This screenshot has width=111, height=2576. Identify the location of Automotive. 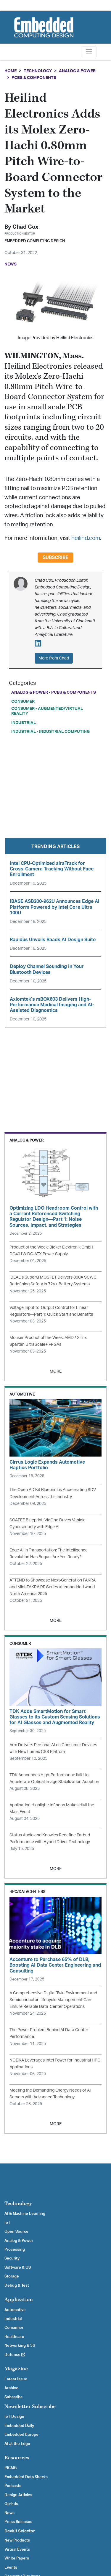
(15, 2310).